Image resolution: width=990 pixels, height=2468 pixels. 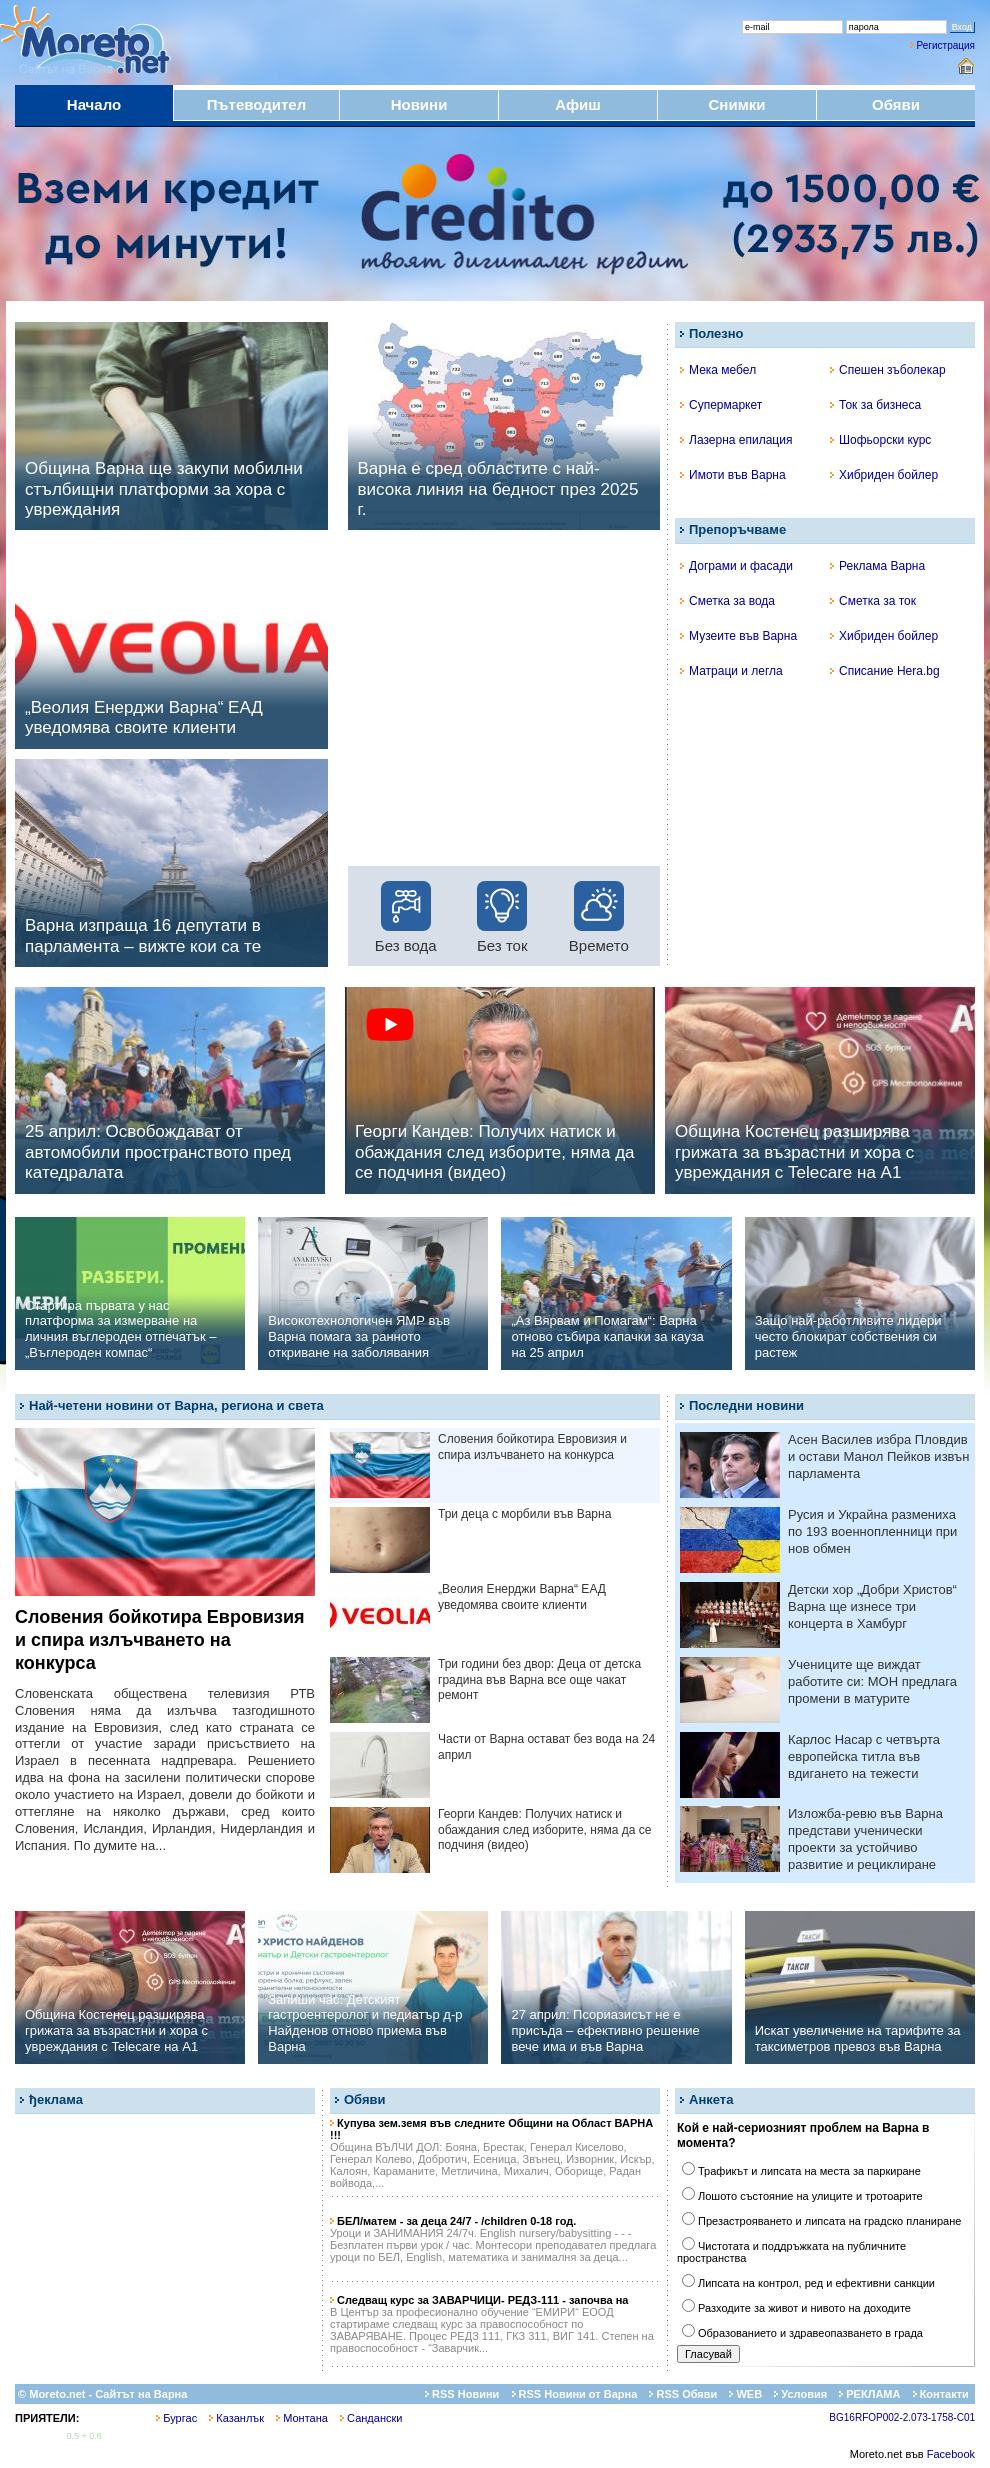 What do you see at coordinates (875, 405) in the screenshot?
I see `Ток за бизнеса` at bounding box center [875, 405].